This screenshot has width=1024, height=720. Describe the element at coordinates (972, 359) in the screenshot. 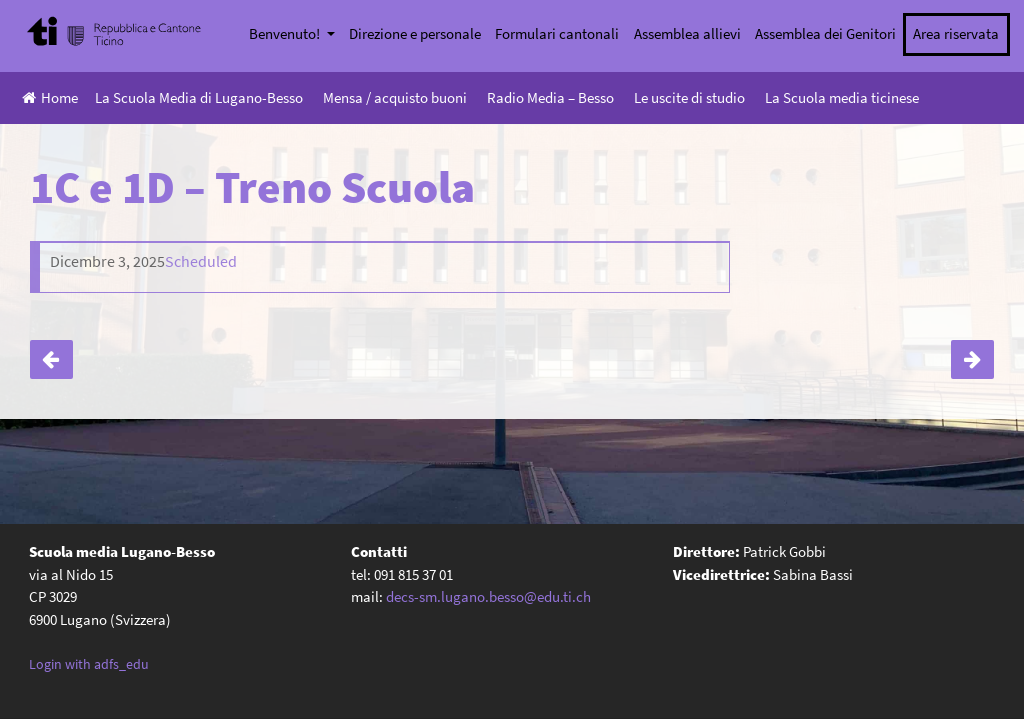

I see `1A e 1B – Treno Scuola` at that location.